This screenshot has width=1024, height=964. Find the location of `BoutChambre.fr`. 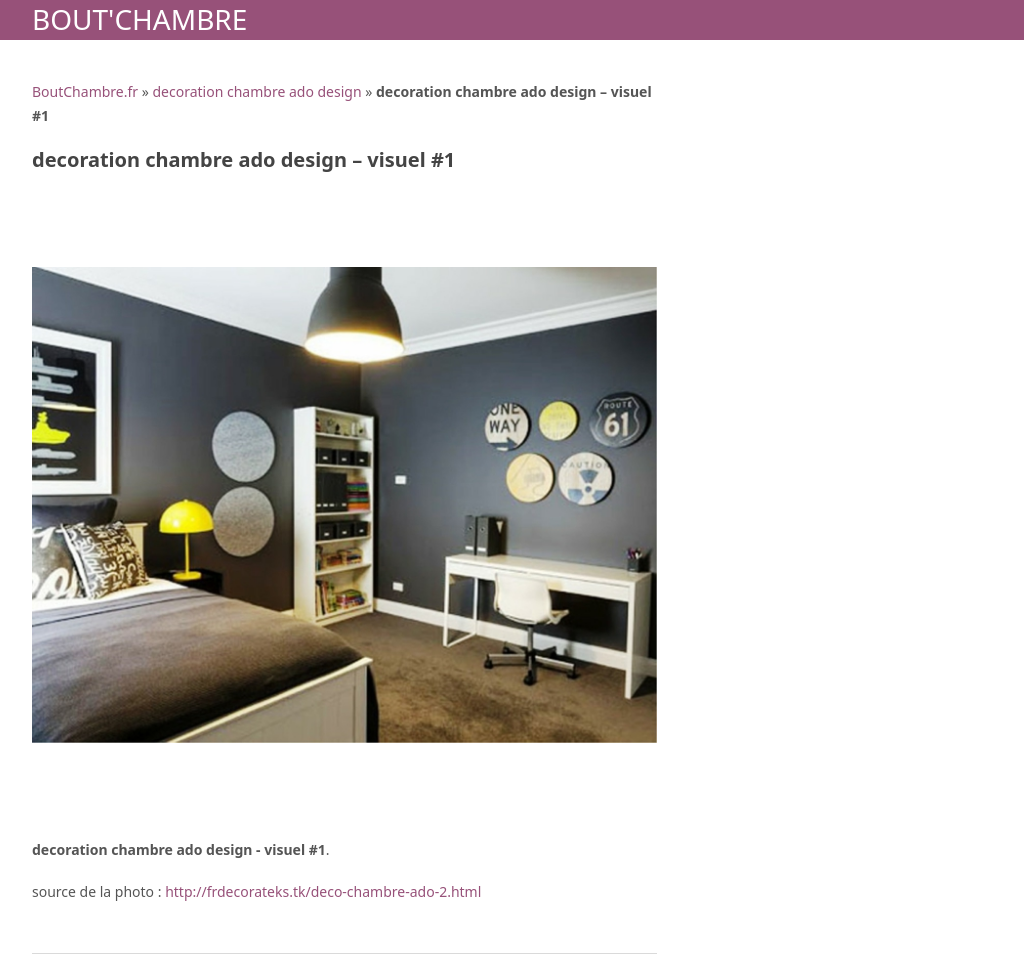

BoutChambre.fr is located at coordinates (85, 91).